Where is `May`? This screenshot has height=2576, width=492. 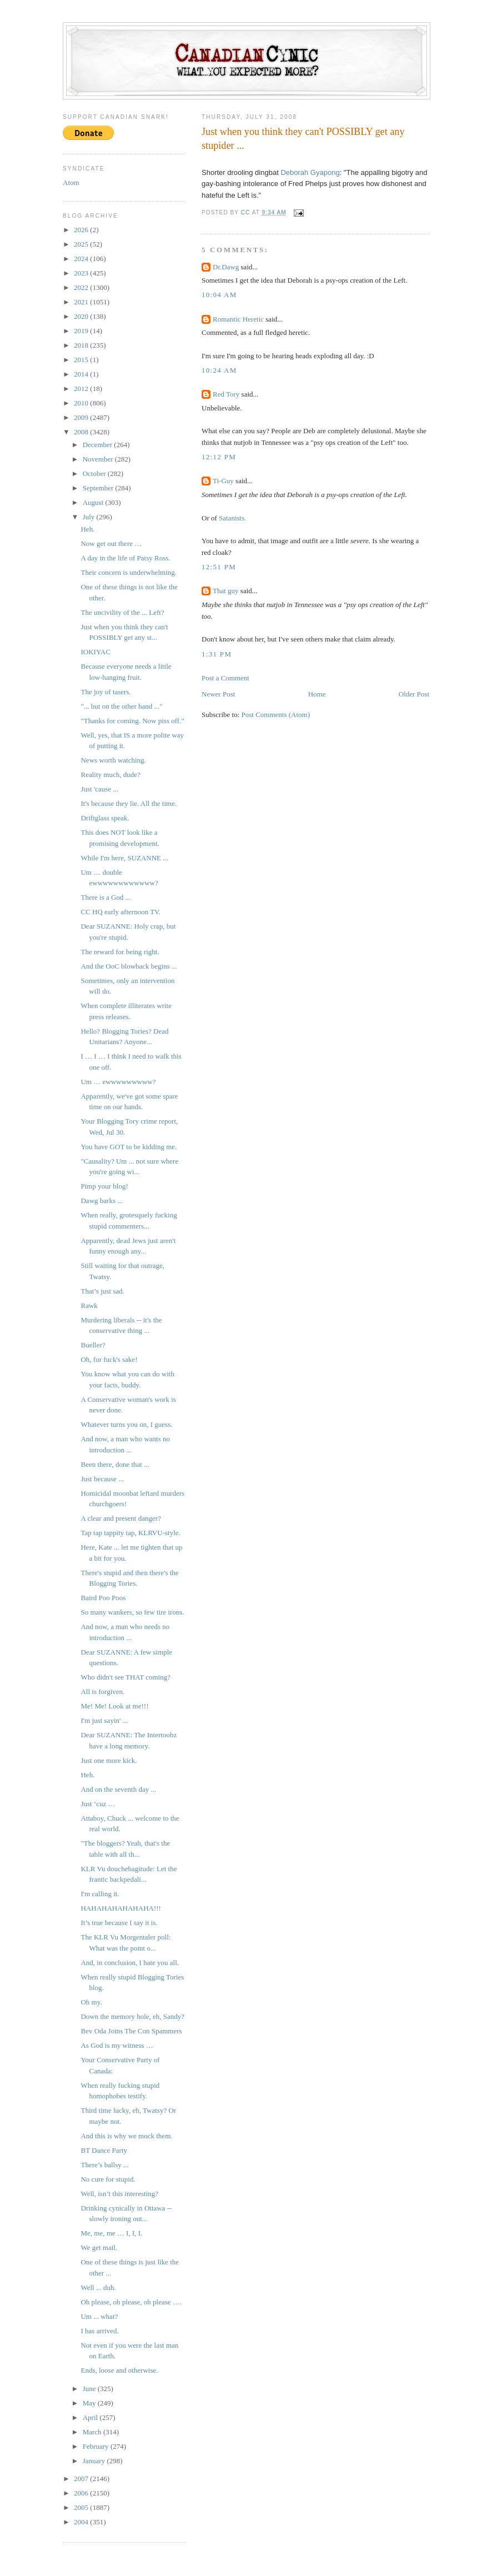
May is located at coordinates (90, 2403).